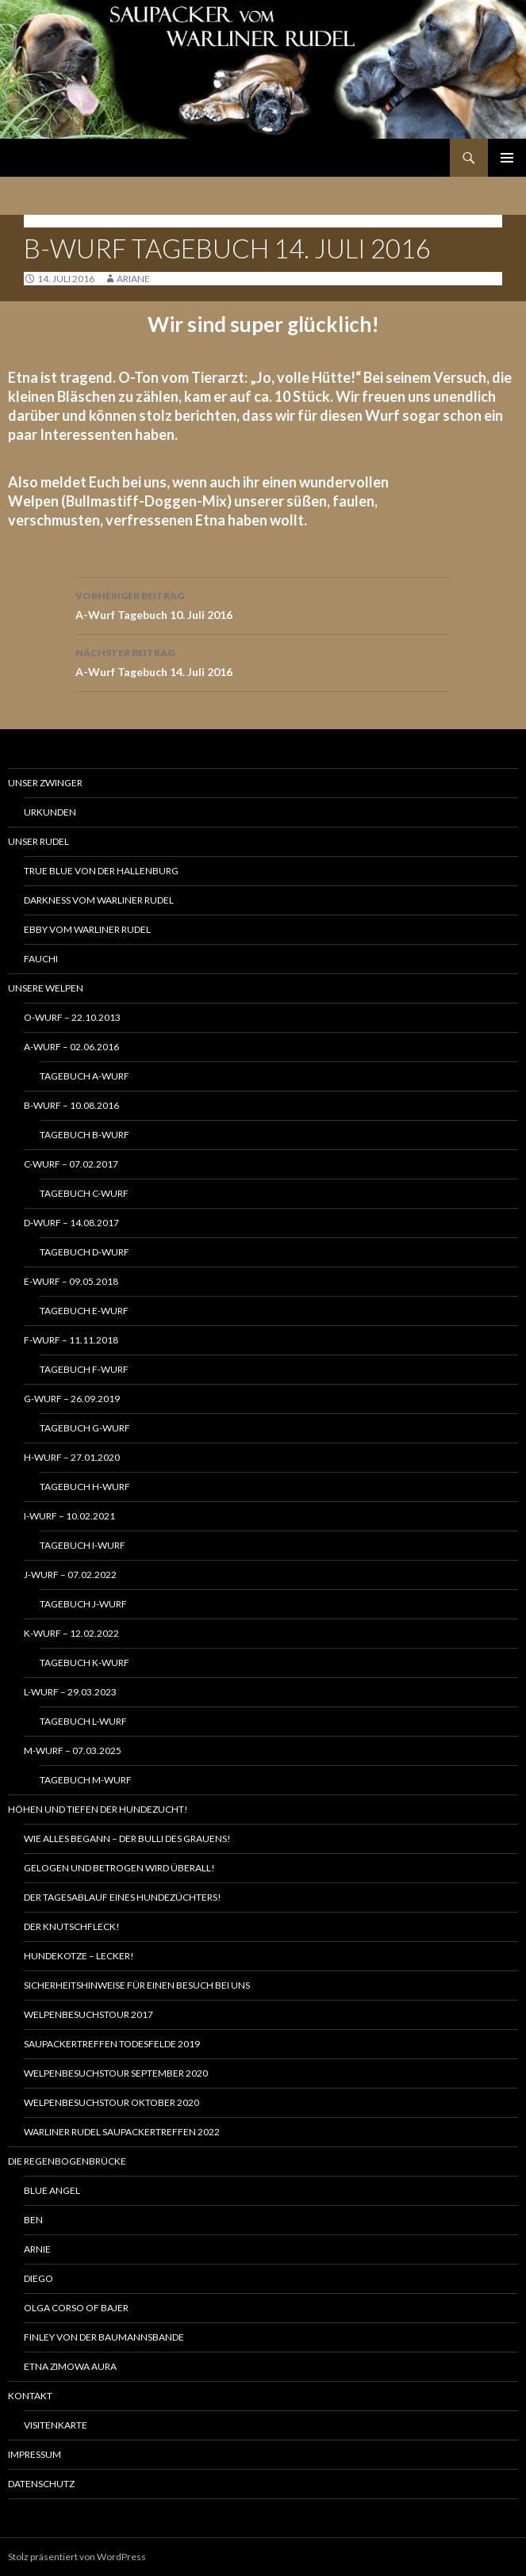 The image size is (526, 2576). I want to click on Hundekotze – lecker!, so click(79, 1956).